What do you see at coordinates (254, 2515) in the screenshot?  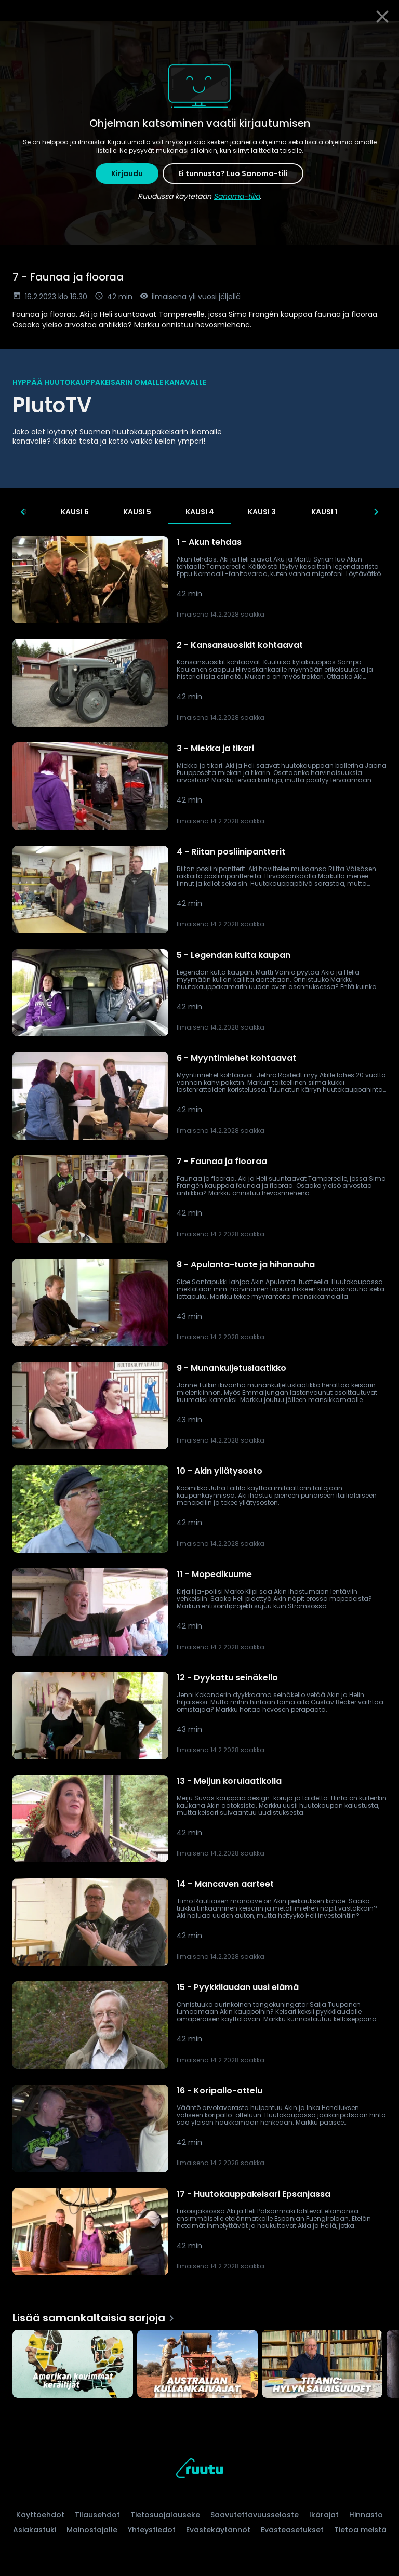 I see `Saavutettavuusseloste` at bounding box center [254, 2515].